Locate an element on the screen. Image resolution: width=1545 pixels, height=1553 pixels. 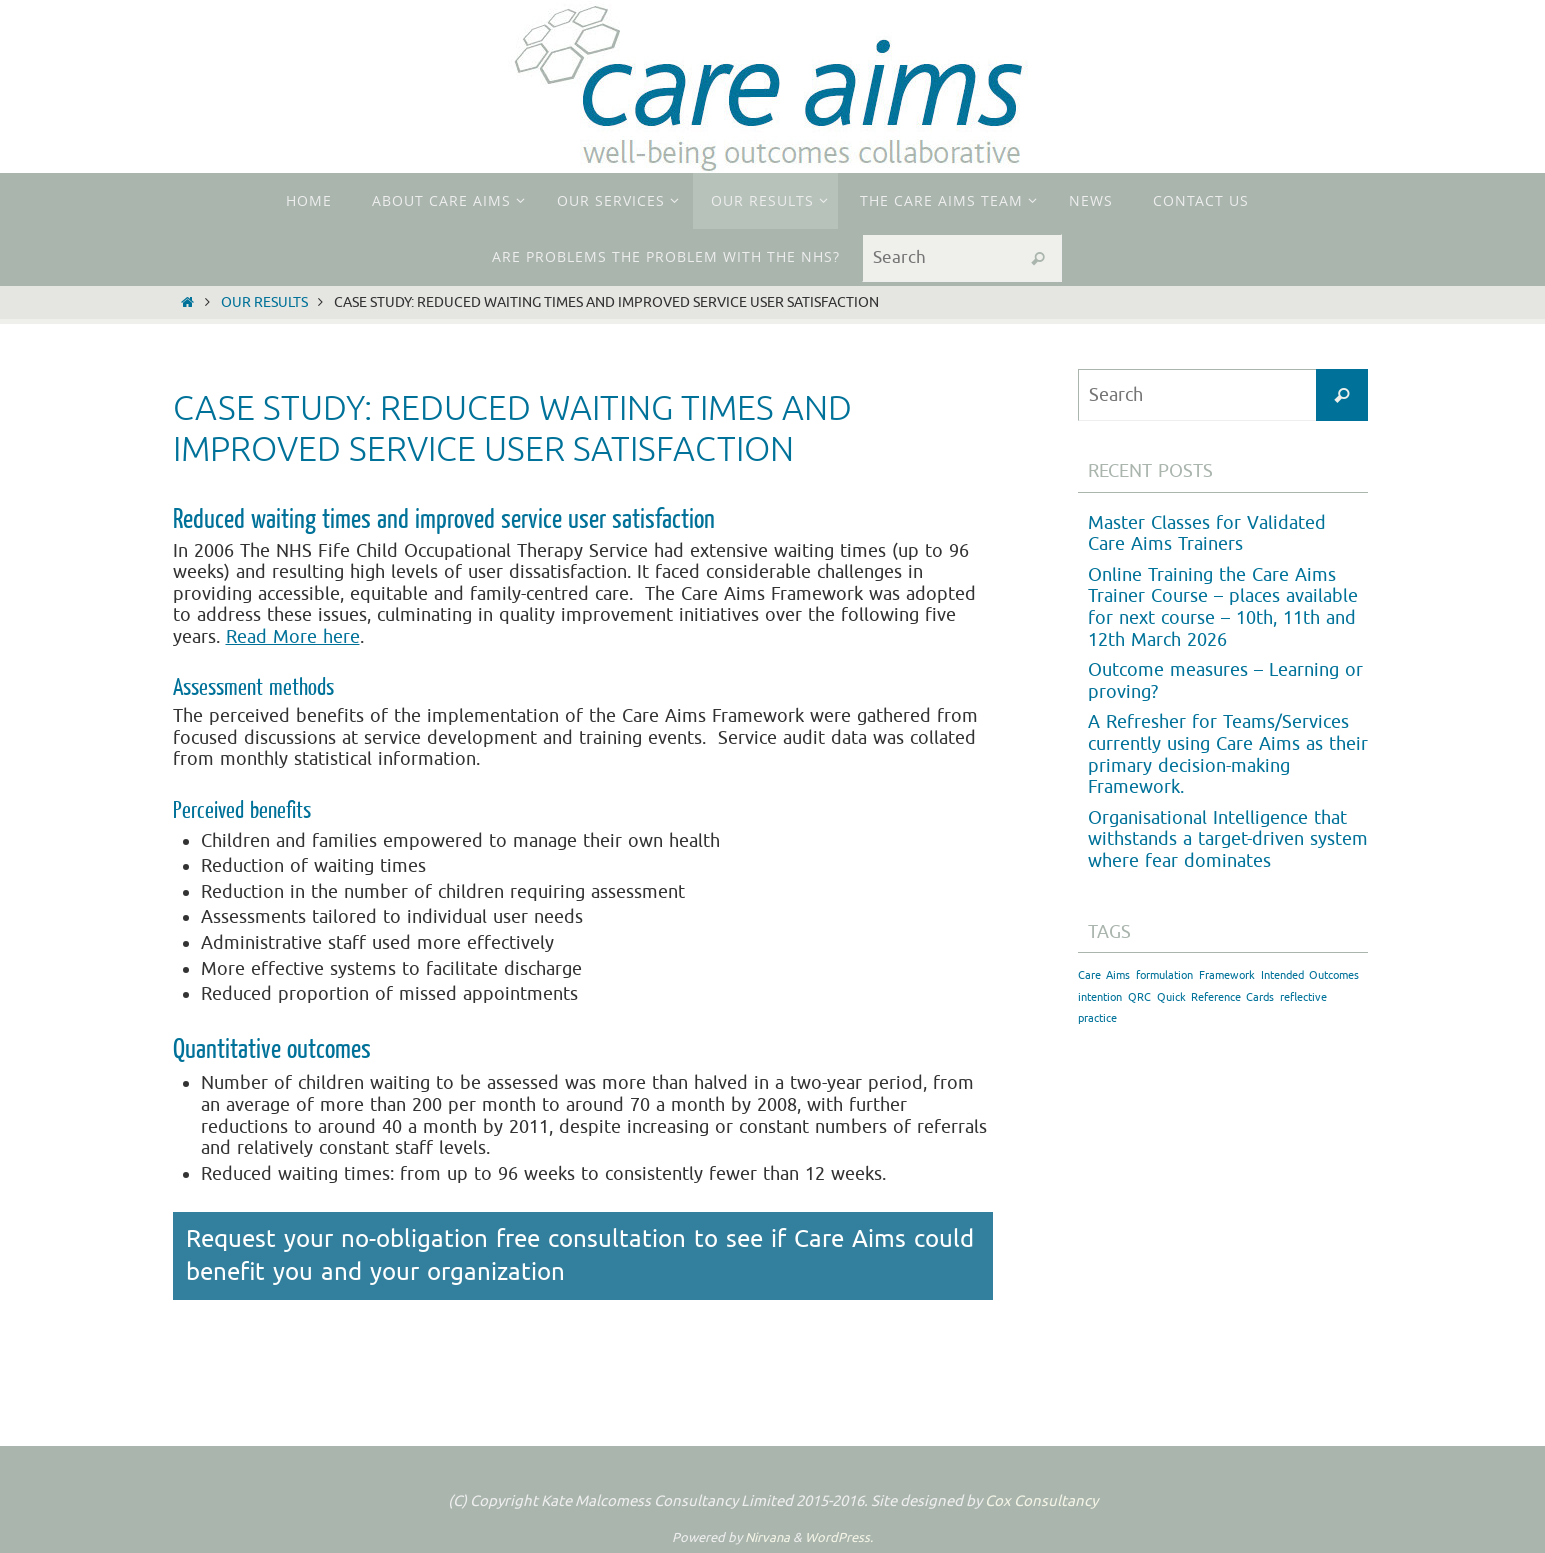
Online Training the Care Aims Trainer Course – places available for next course – 10th, 11th and 12th March 2026 is located at coordinates (1223, 607).